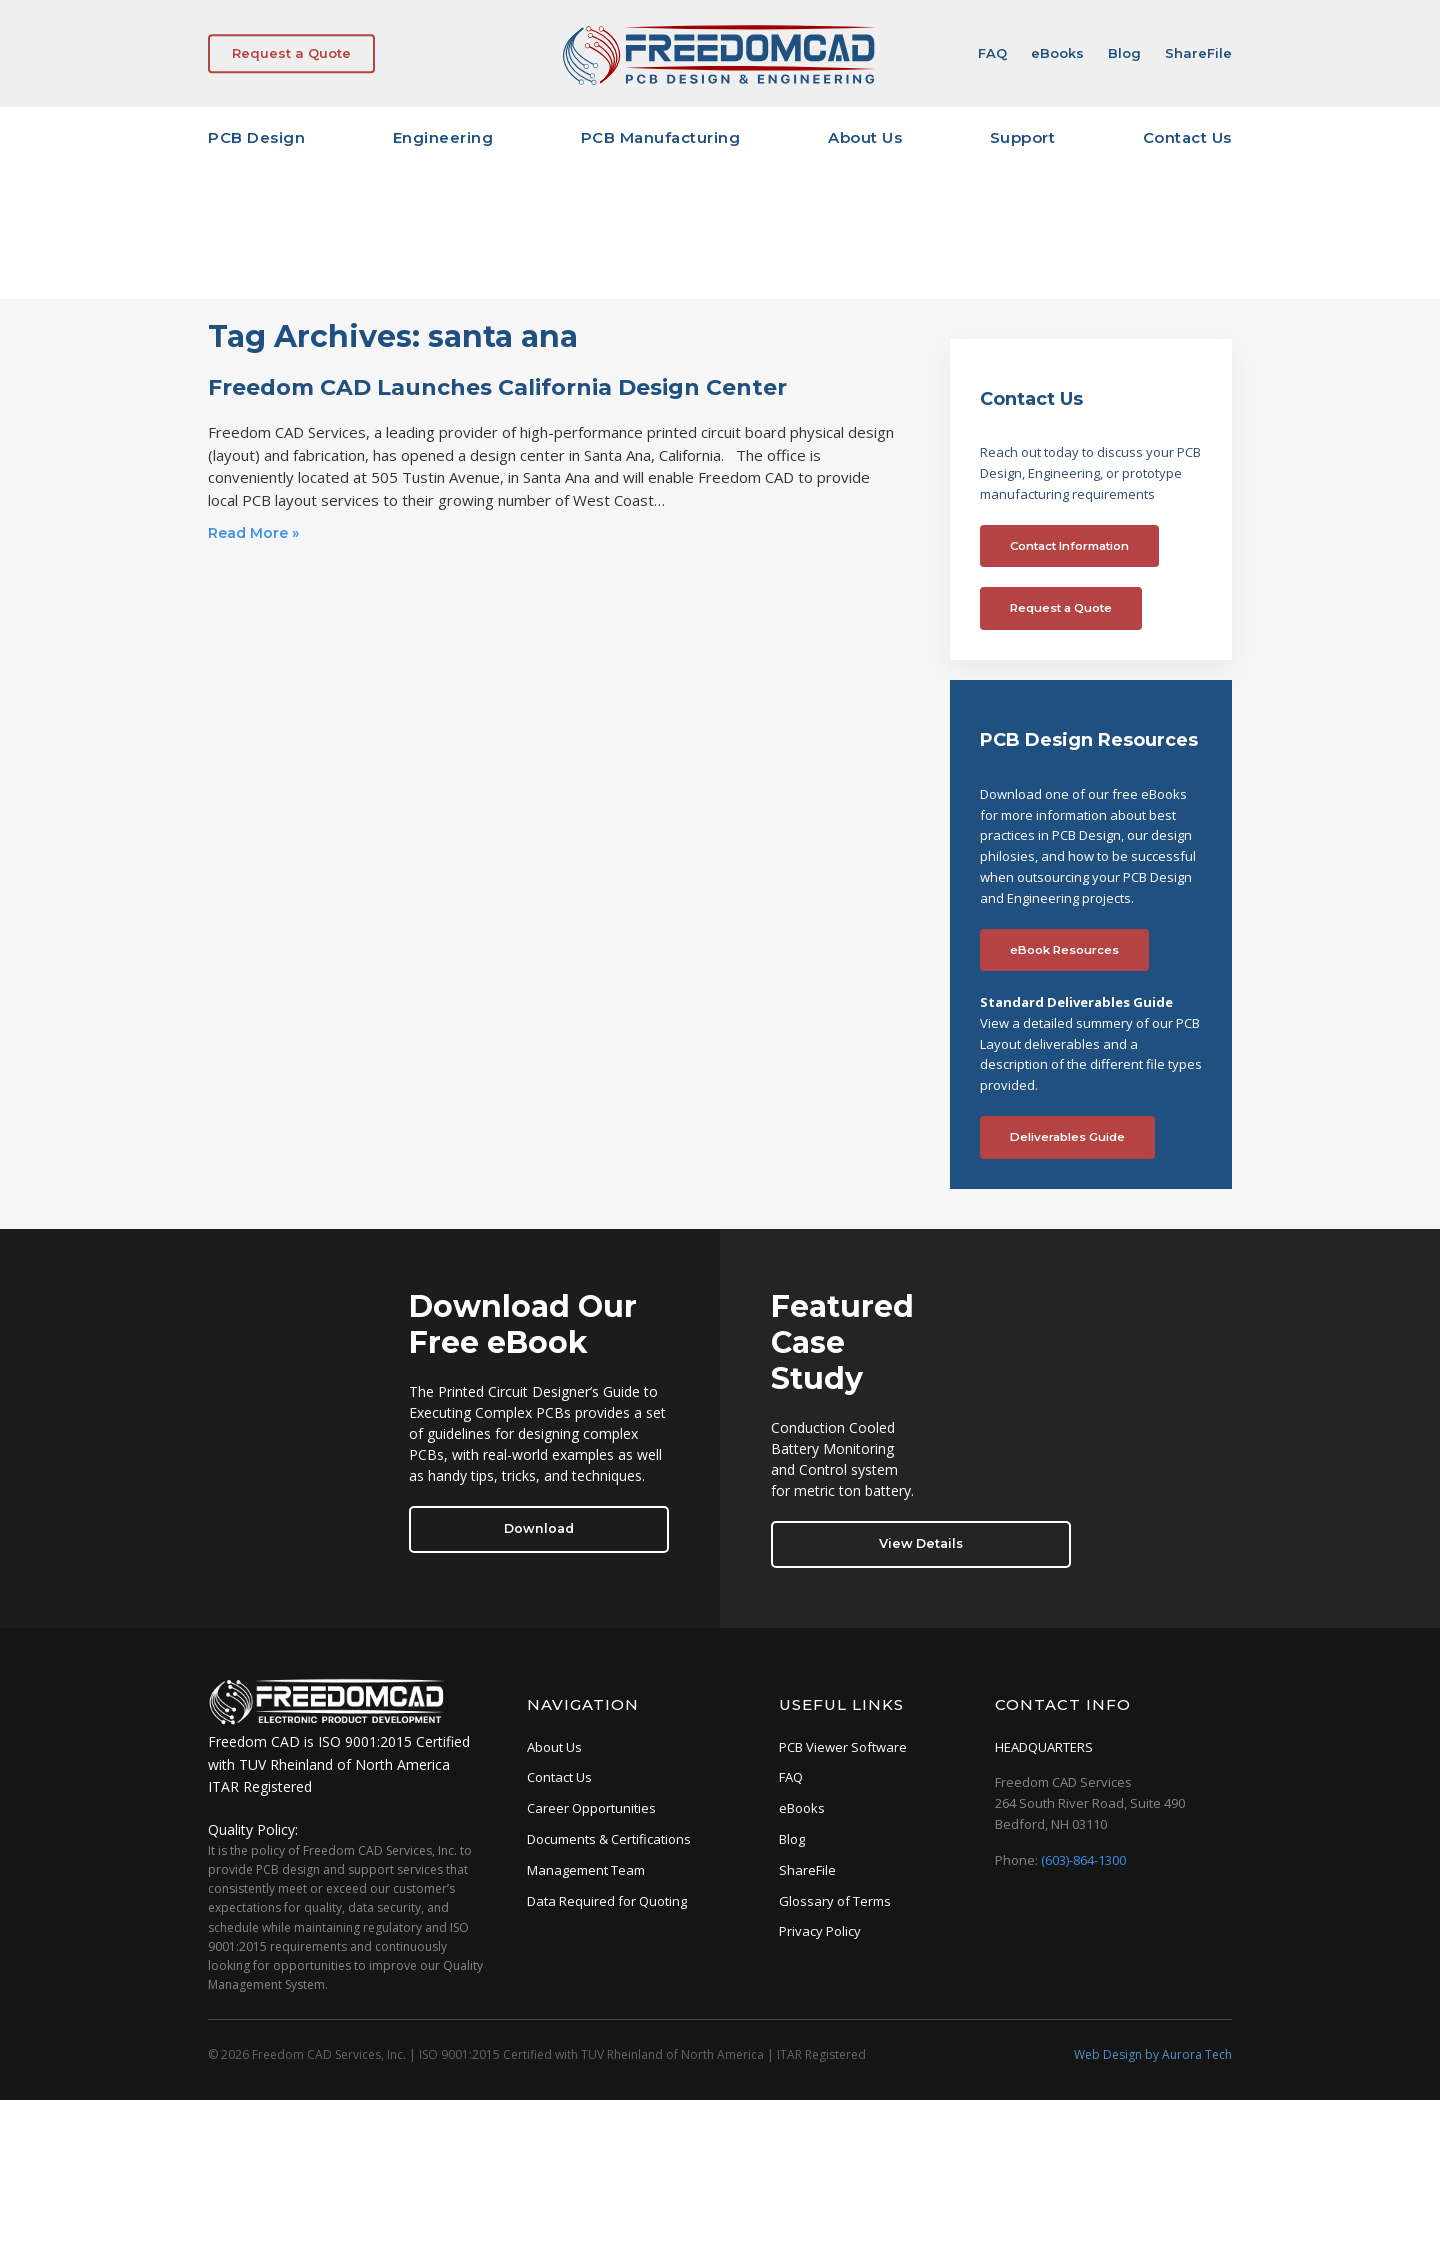 The height and width of the screenshot is (2241, 1440). What do you see at coordinates (607, 1901) in the screenshot?
I see `Data Required for Quoting` at bounding box center [607, 1901].